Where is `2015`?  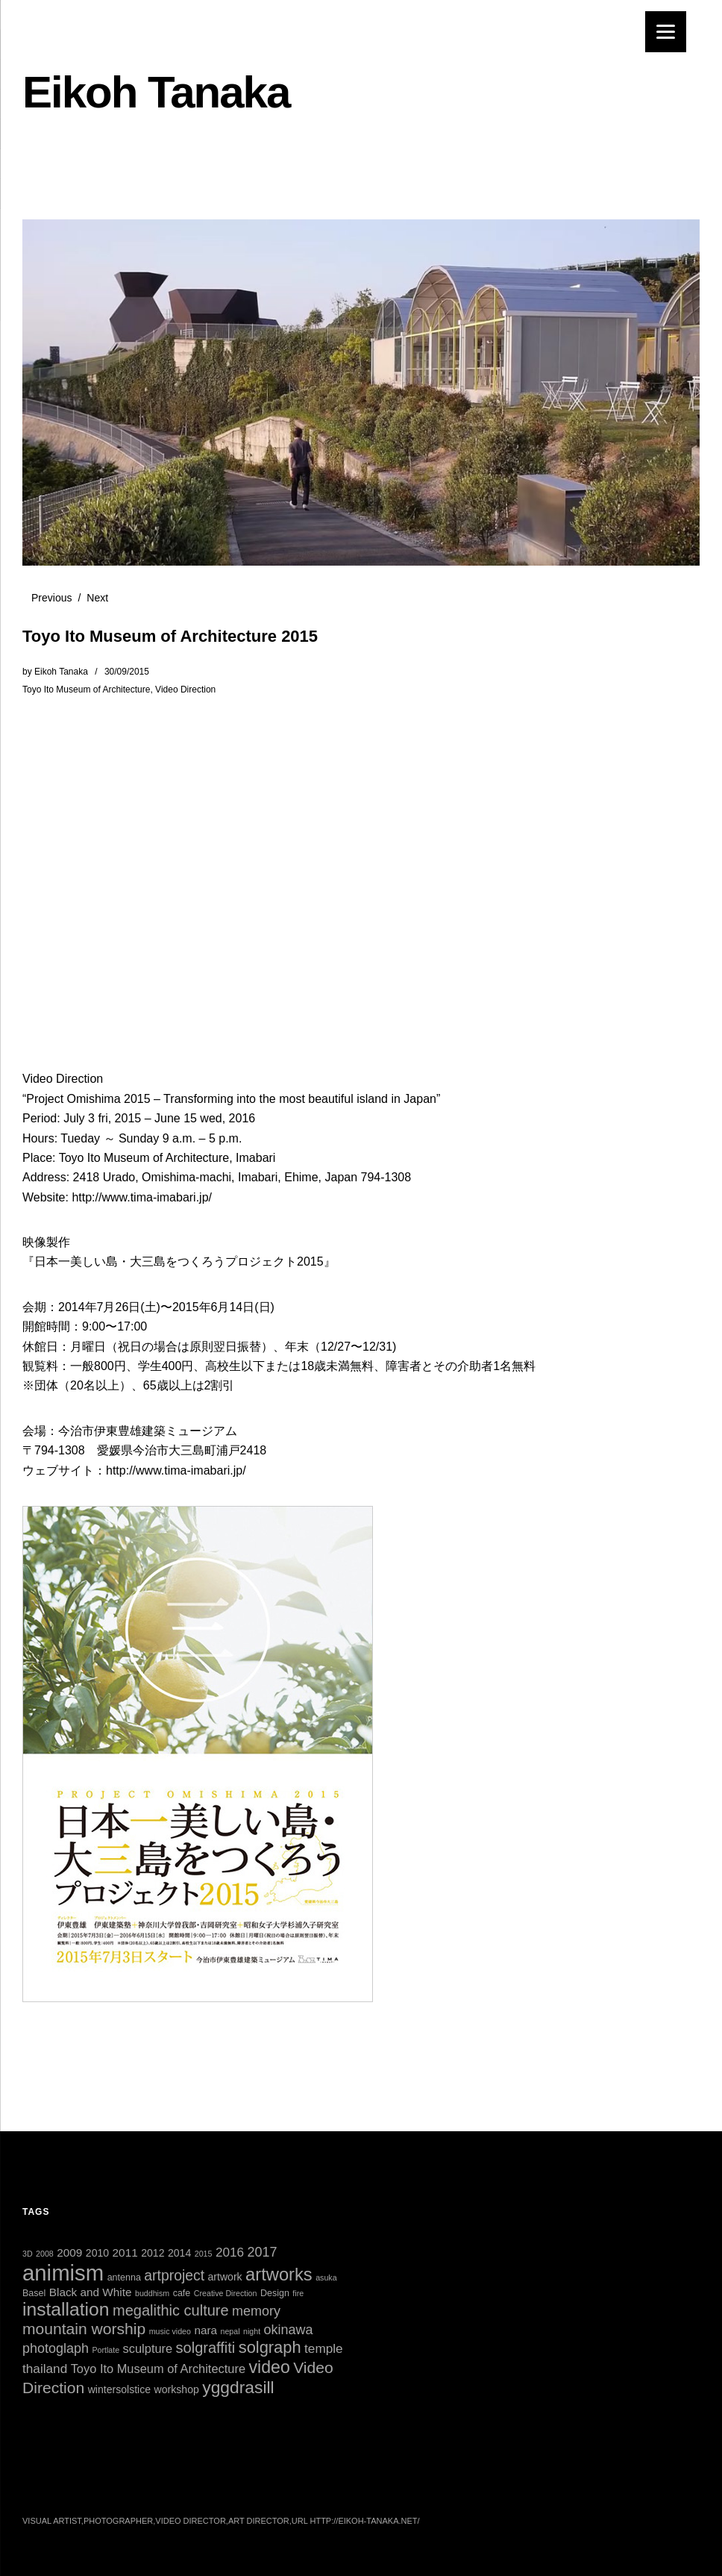
2015 is located at coordinates (204, 2253).